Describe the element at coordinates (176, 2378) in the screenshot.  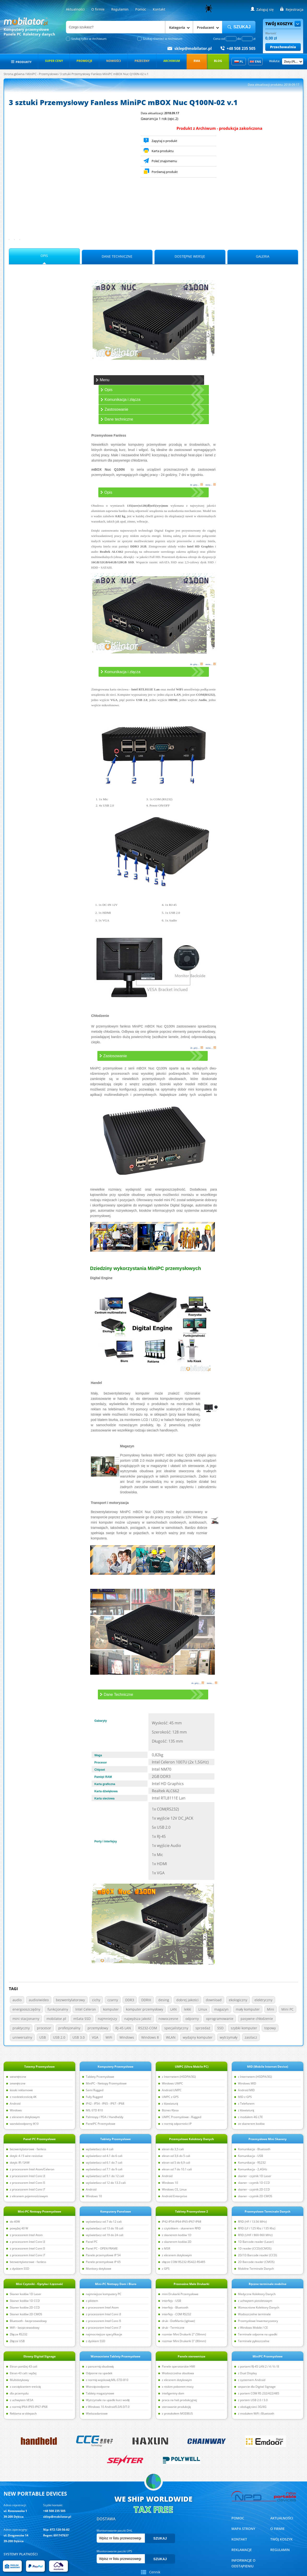
I see `sterowanie produkcją` at that location.